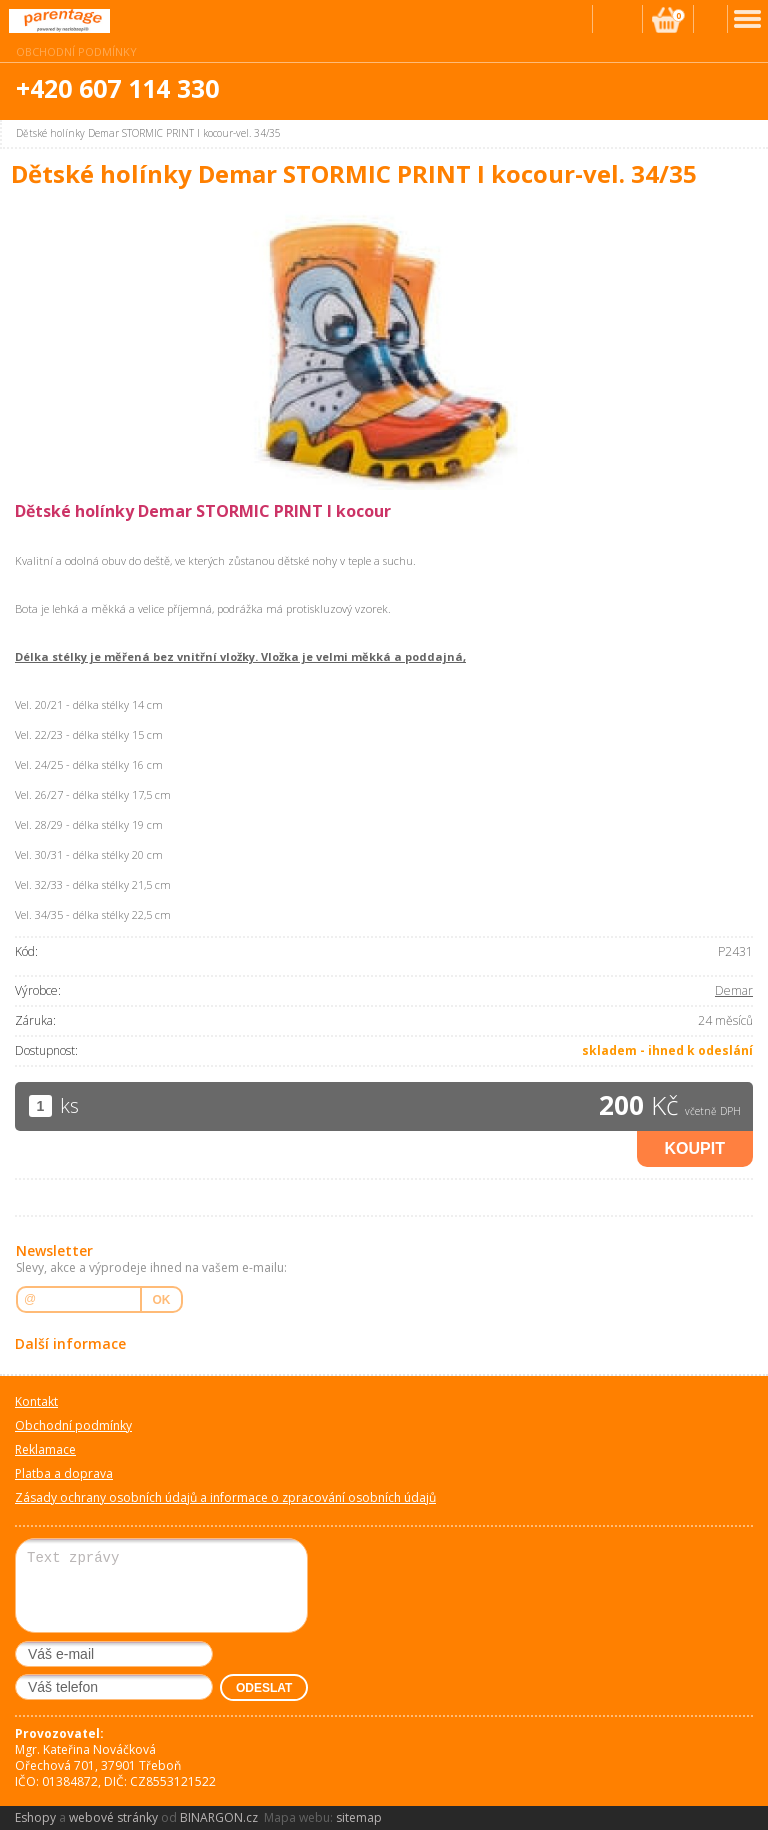  Describe the element at coordinates (36, 1401) in the screenshot. I see `Kontakt` at that location.